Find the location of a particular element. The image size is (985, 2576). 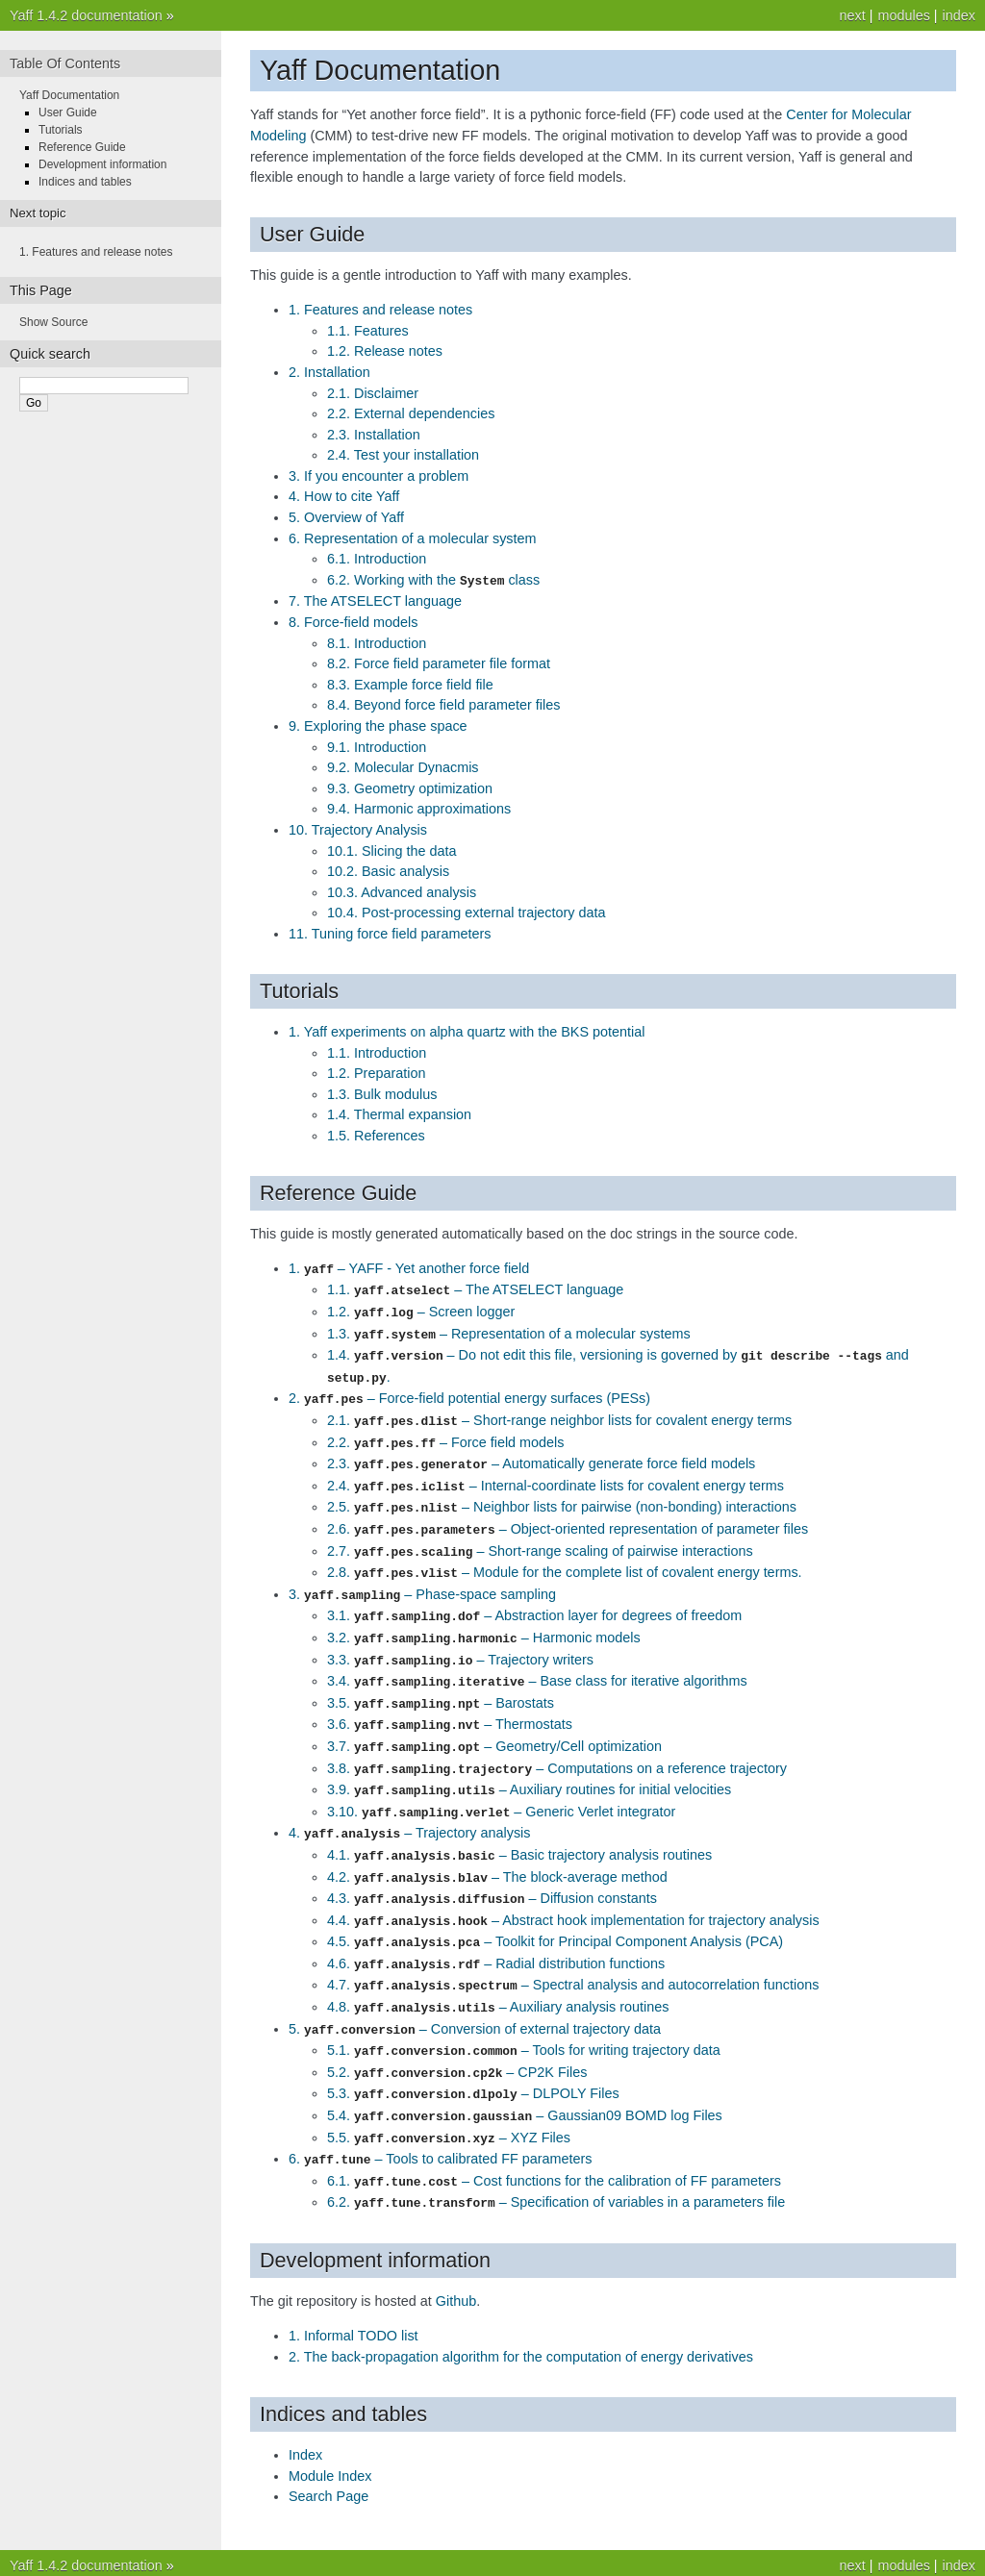

10.4. Post-processing external trajectory data is located at coordinates (466, 911).